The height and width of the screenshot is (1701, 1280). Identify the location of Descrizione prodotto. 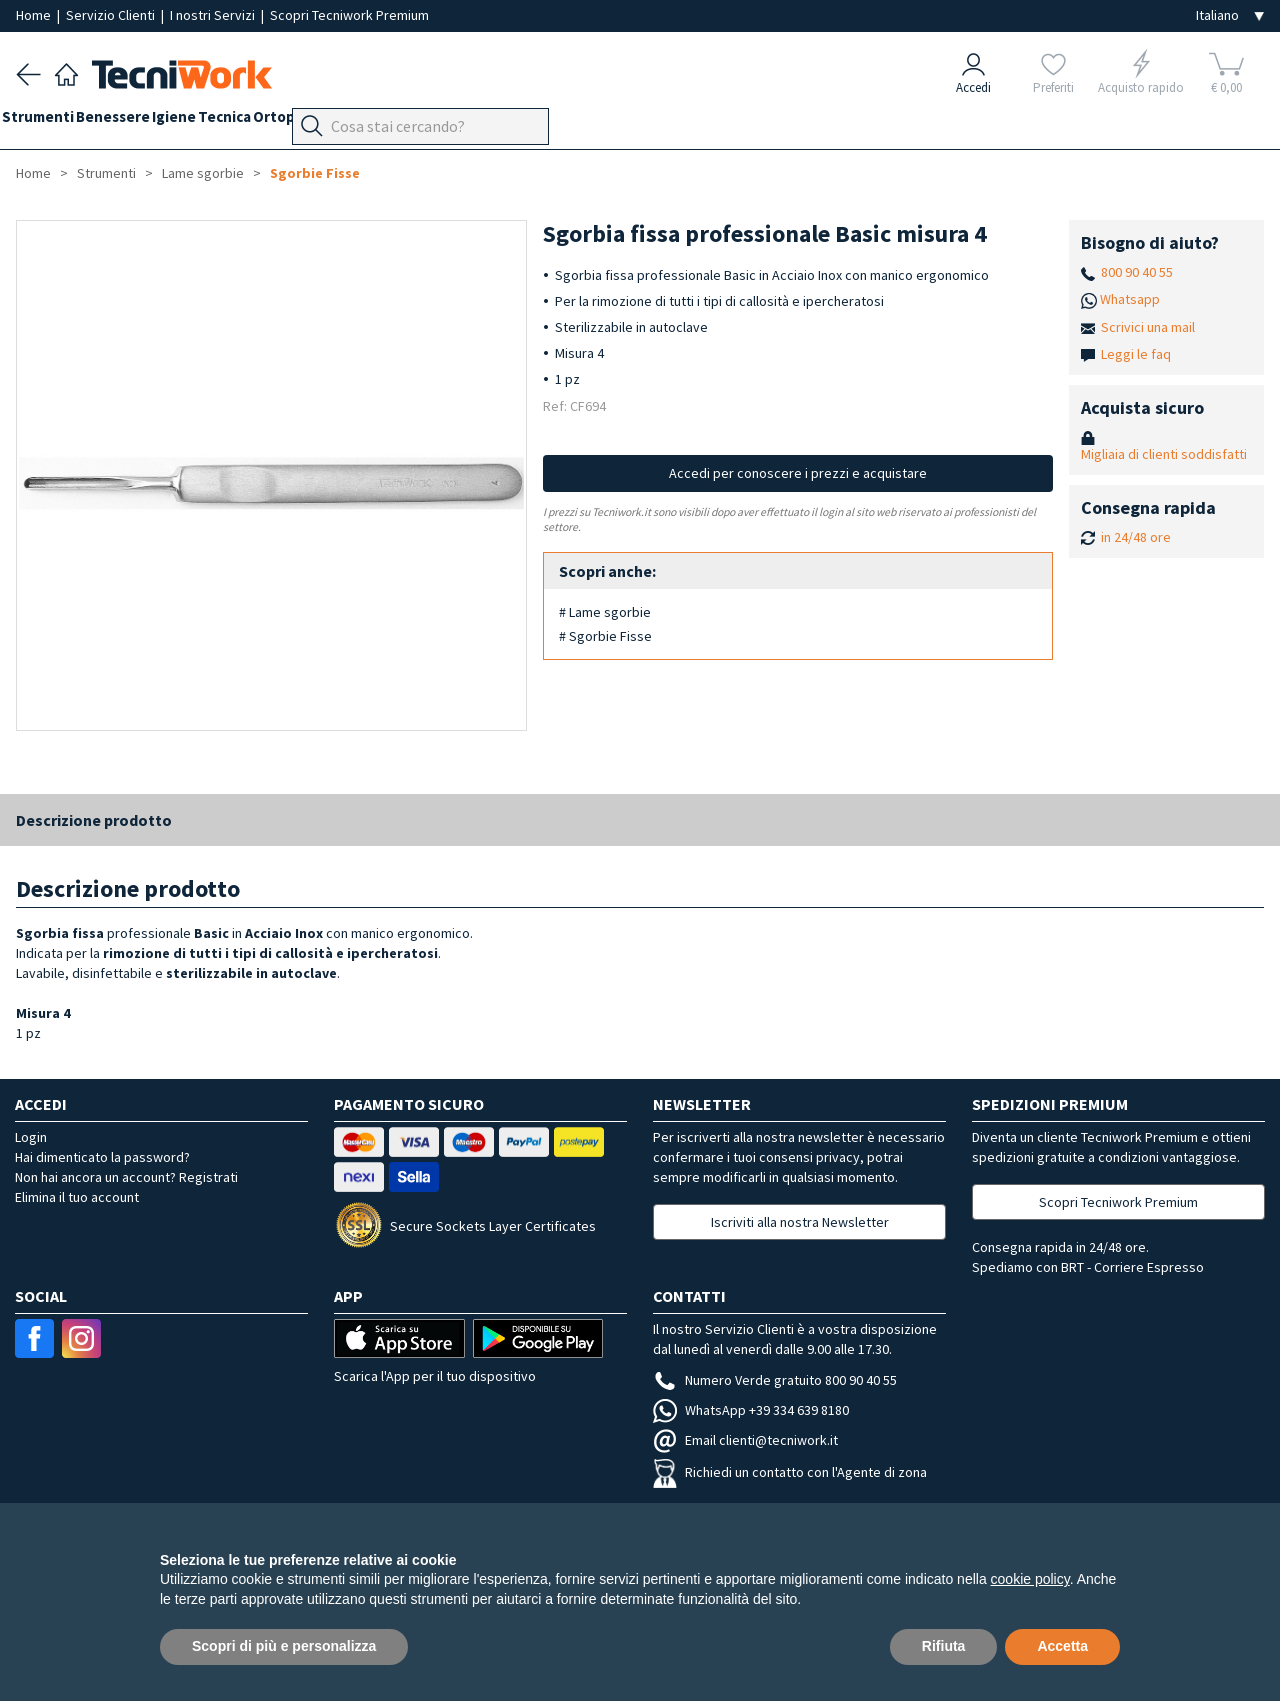
(94, 820).